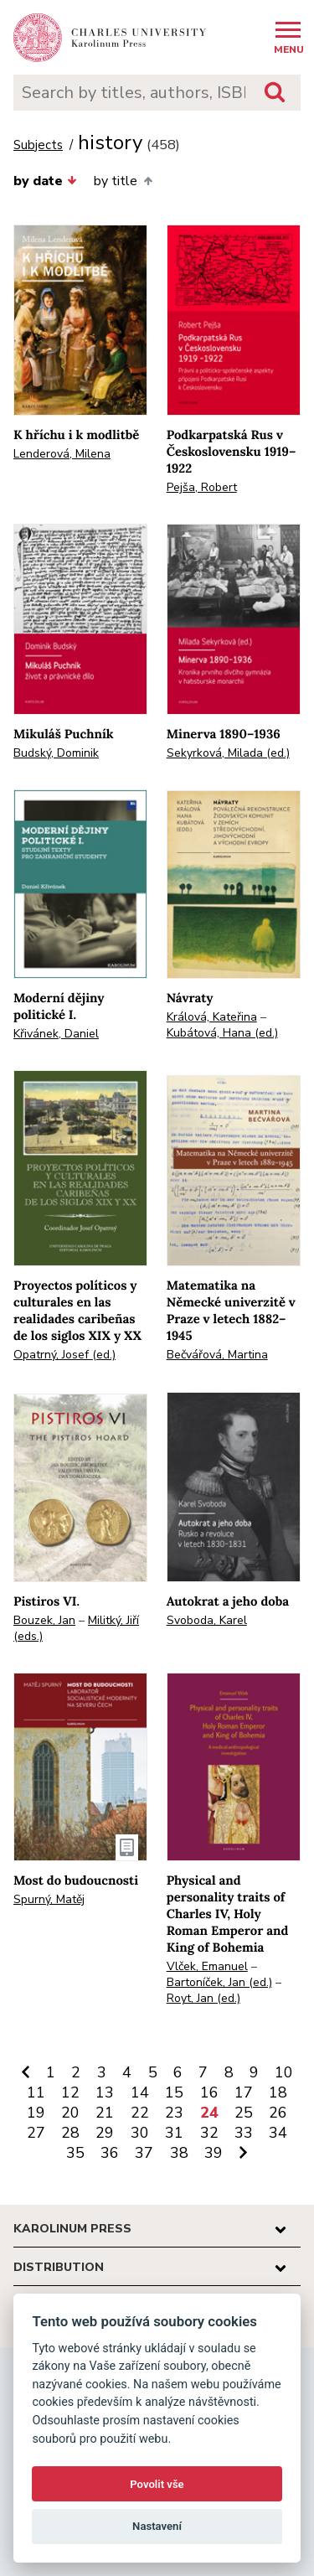 This screenshot has height=2576, width=314. I want to click on Bouzek, Jan, so click(44, 1620).